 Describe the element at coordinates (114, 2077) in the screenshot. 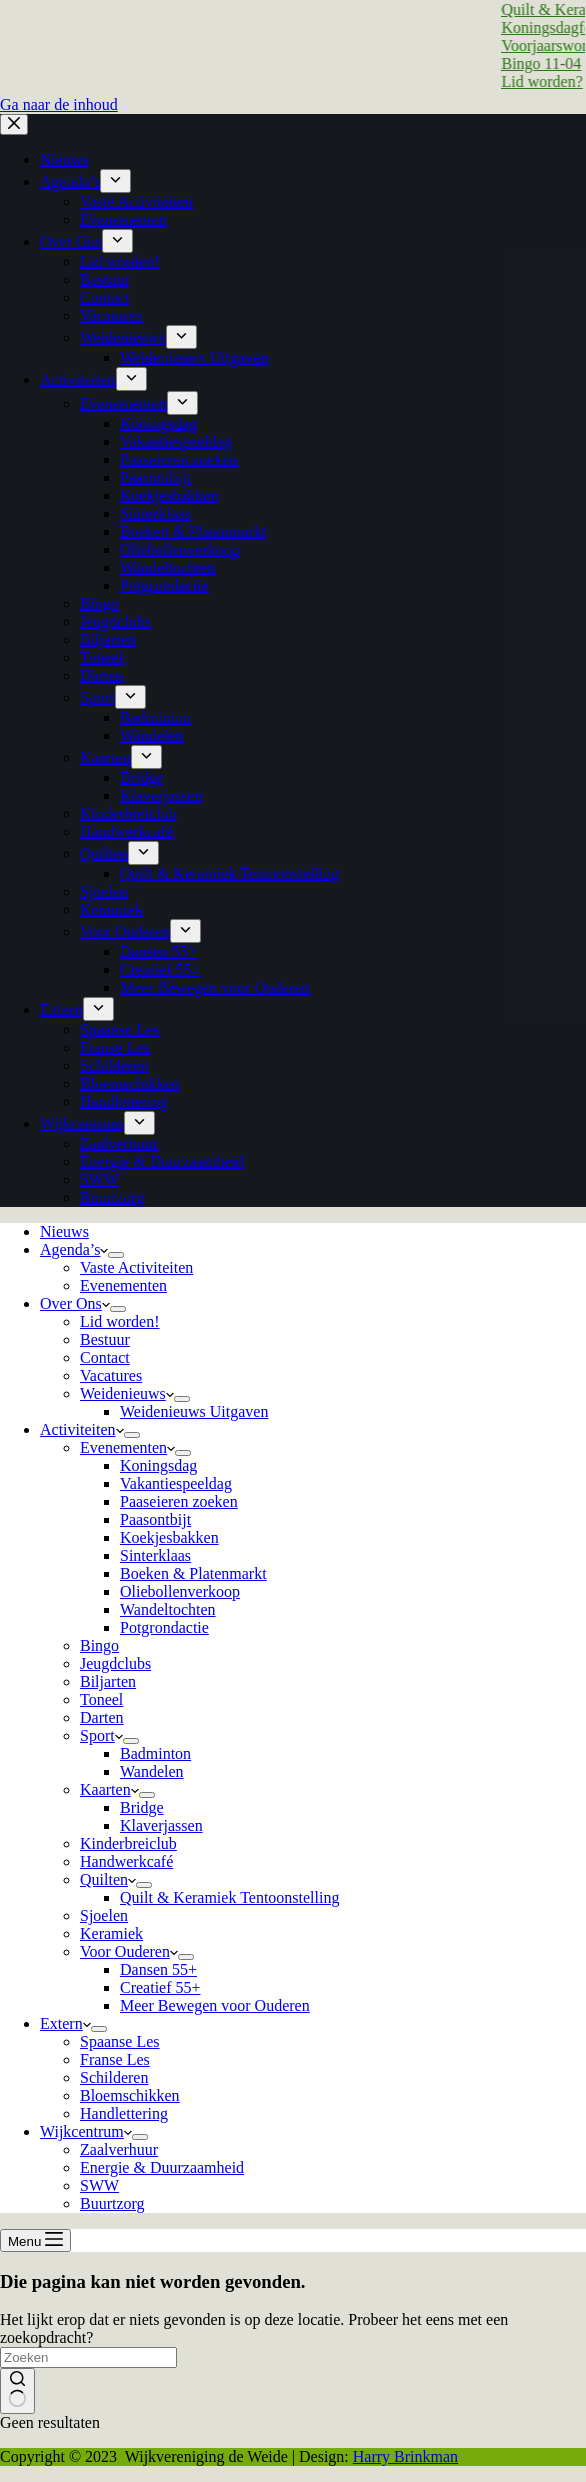

I see `Schilderen` at that location.